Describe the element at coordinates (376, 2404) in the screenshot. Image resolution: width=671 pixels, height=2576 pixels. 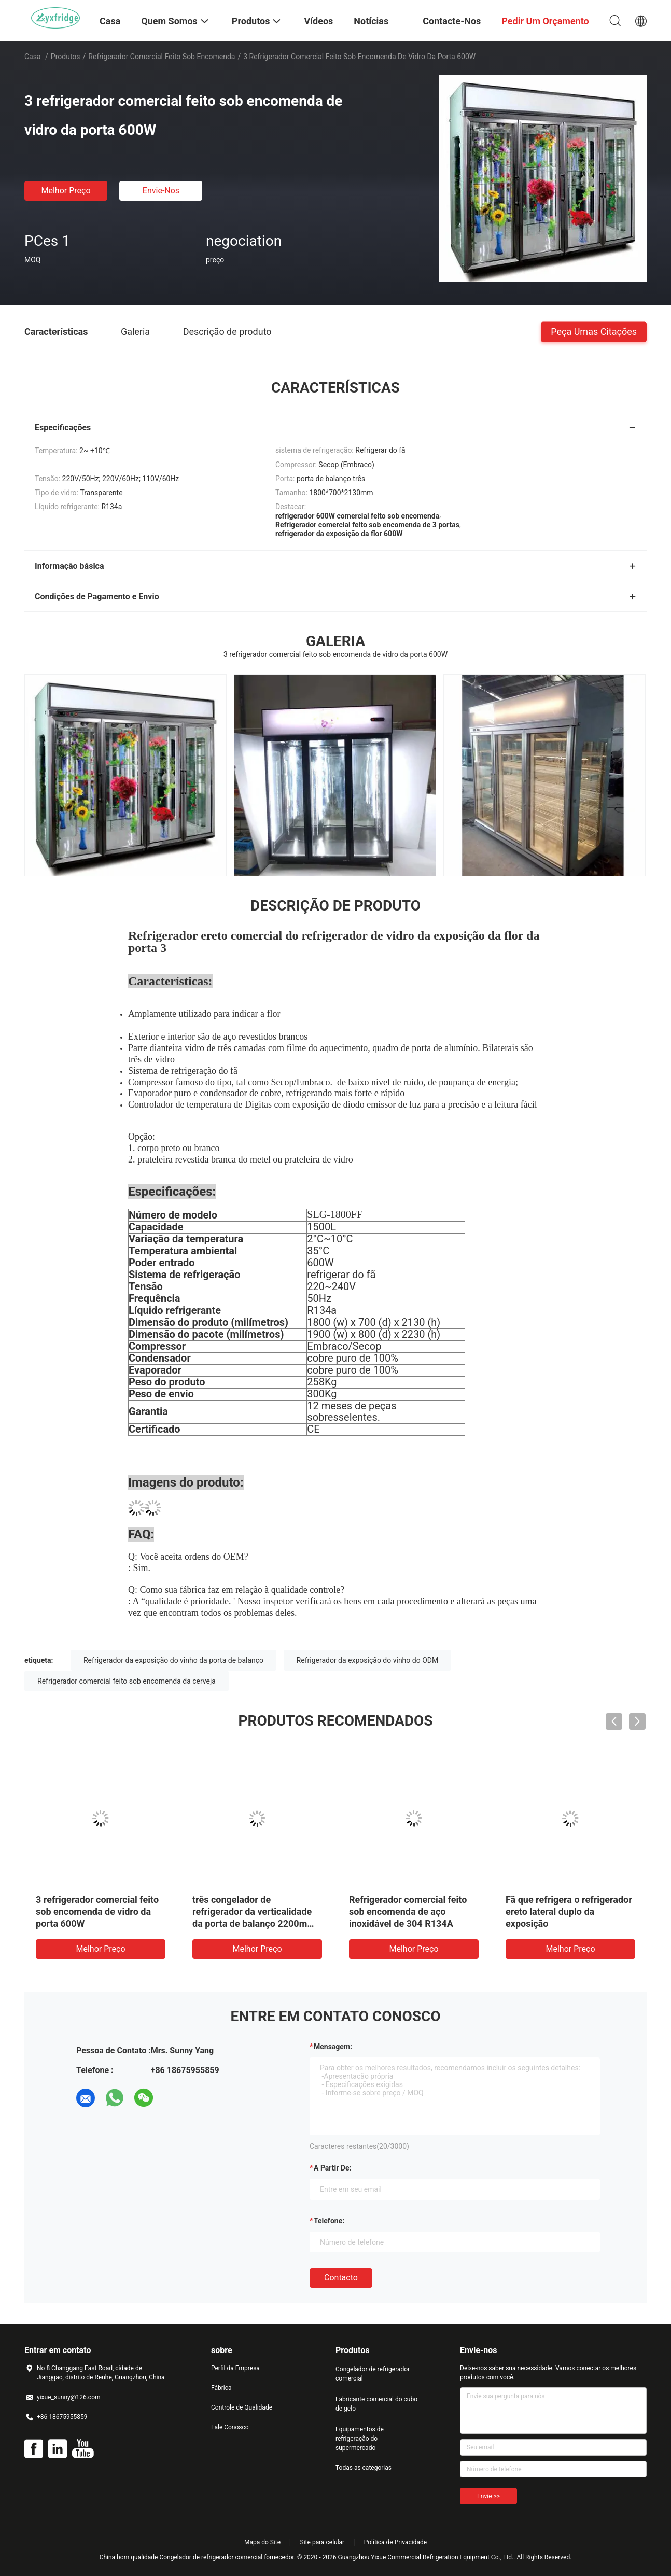
I see `Fabricante comercial do cubo de gelo` at that location.